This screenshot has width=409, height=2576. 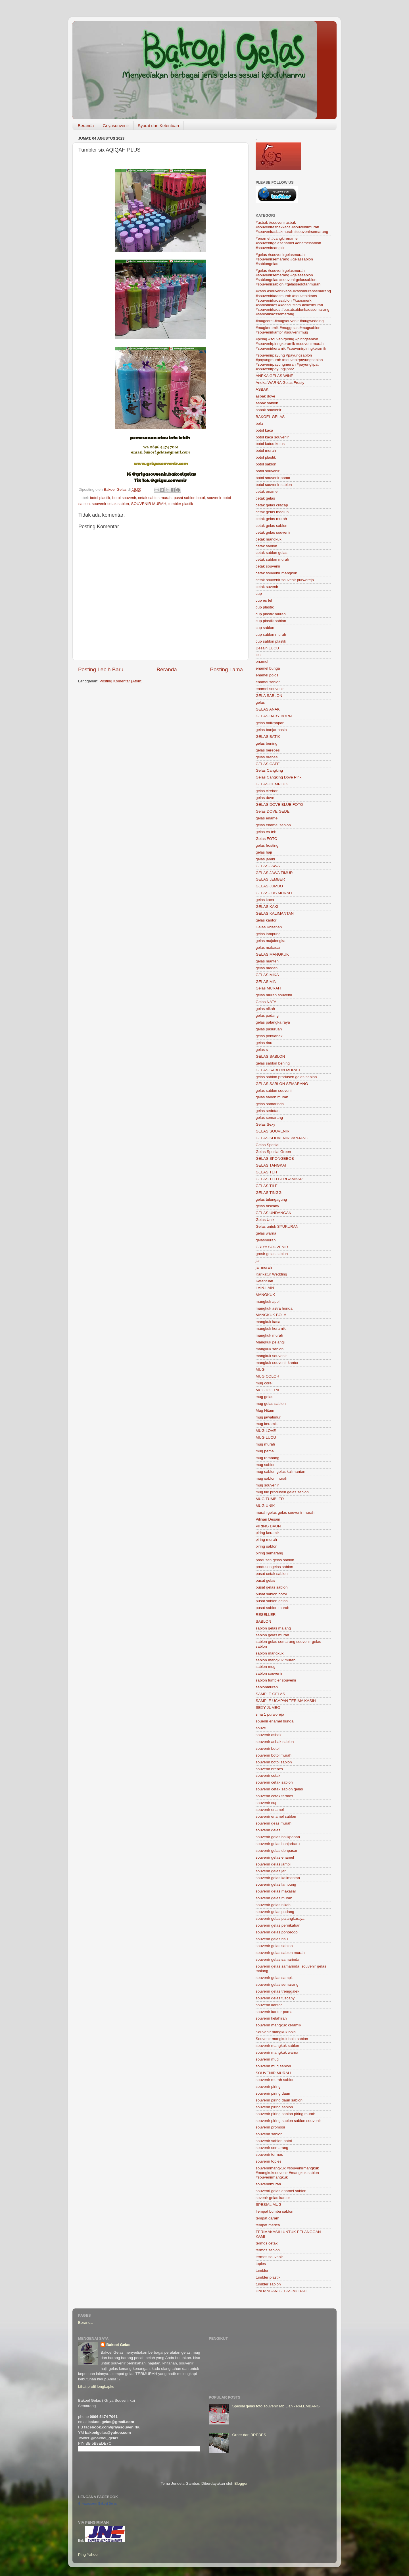 I want to click on gelas kantor, so click(x=266, y=920).